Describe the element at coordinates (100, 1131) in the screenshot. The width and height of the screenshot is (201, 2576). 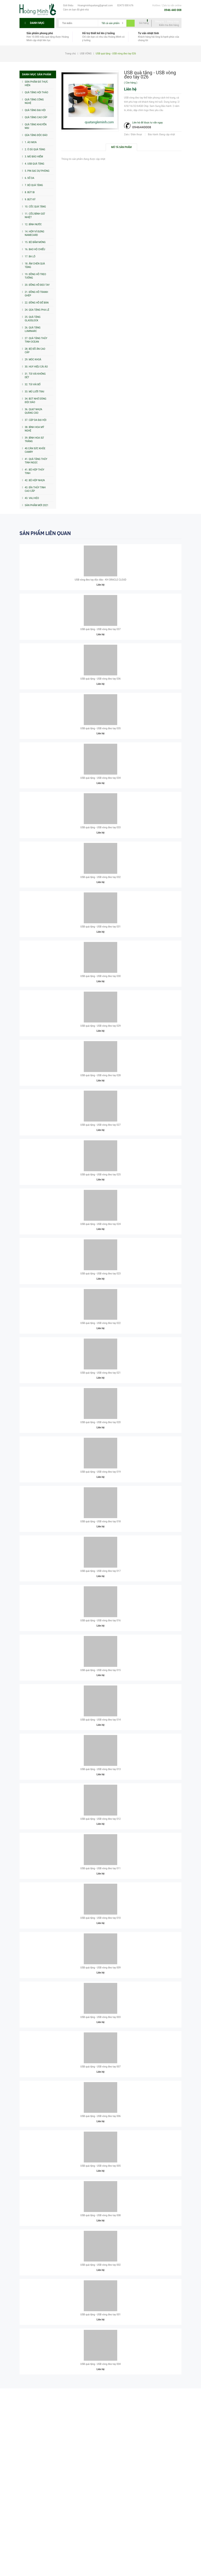
I see `USB quà tặng - USB vòng đeo tay 028` at that location.